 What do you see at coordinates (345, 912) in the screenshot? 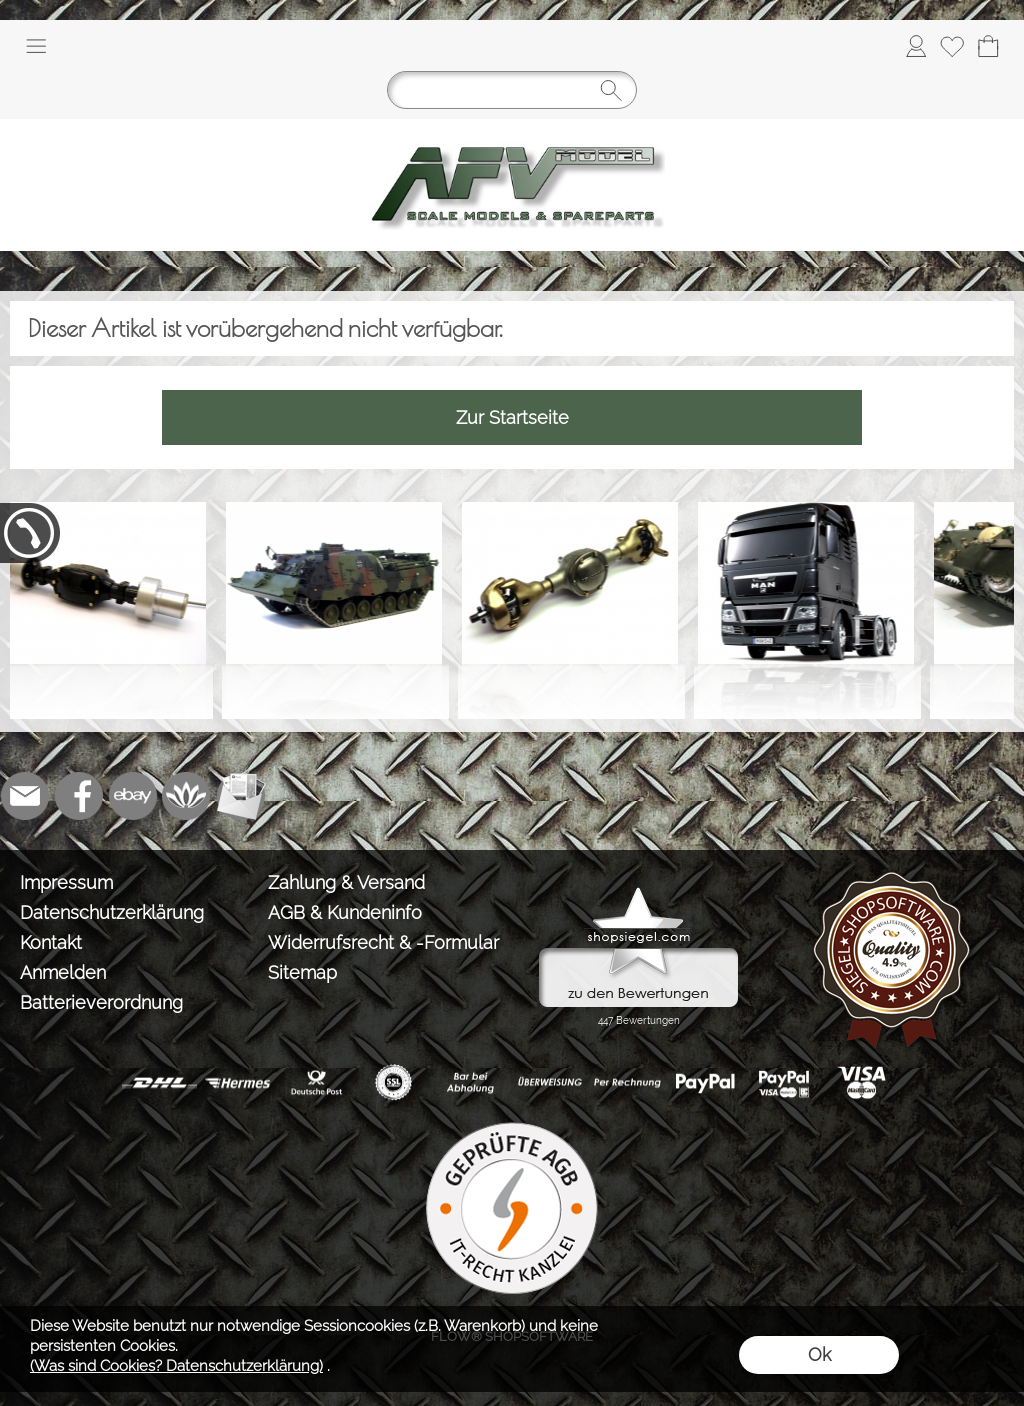
I see `AGB & Kundeninfo` at bounding box center [345, 912].